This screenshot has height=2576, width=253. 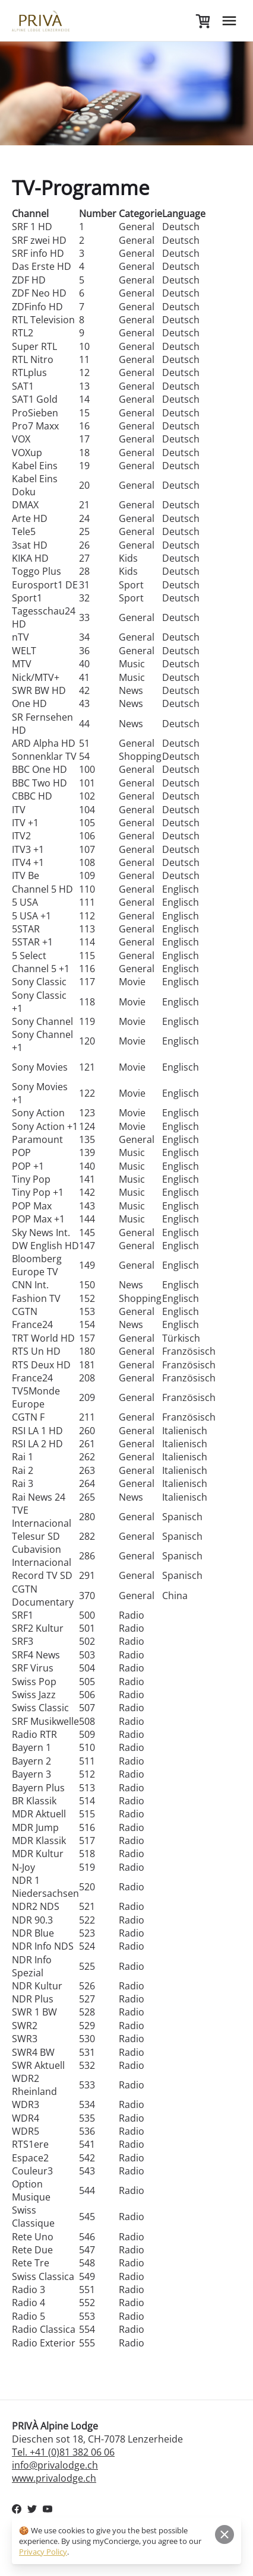 What do you see at coordinates (63, 2452) in the screenshot?
I see `Tel. +41 (0)81 382 06 06` at bounding box center [63, 2452].